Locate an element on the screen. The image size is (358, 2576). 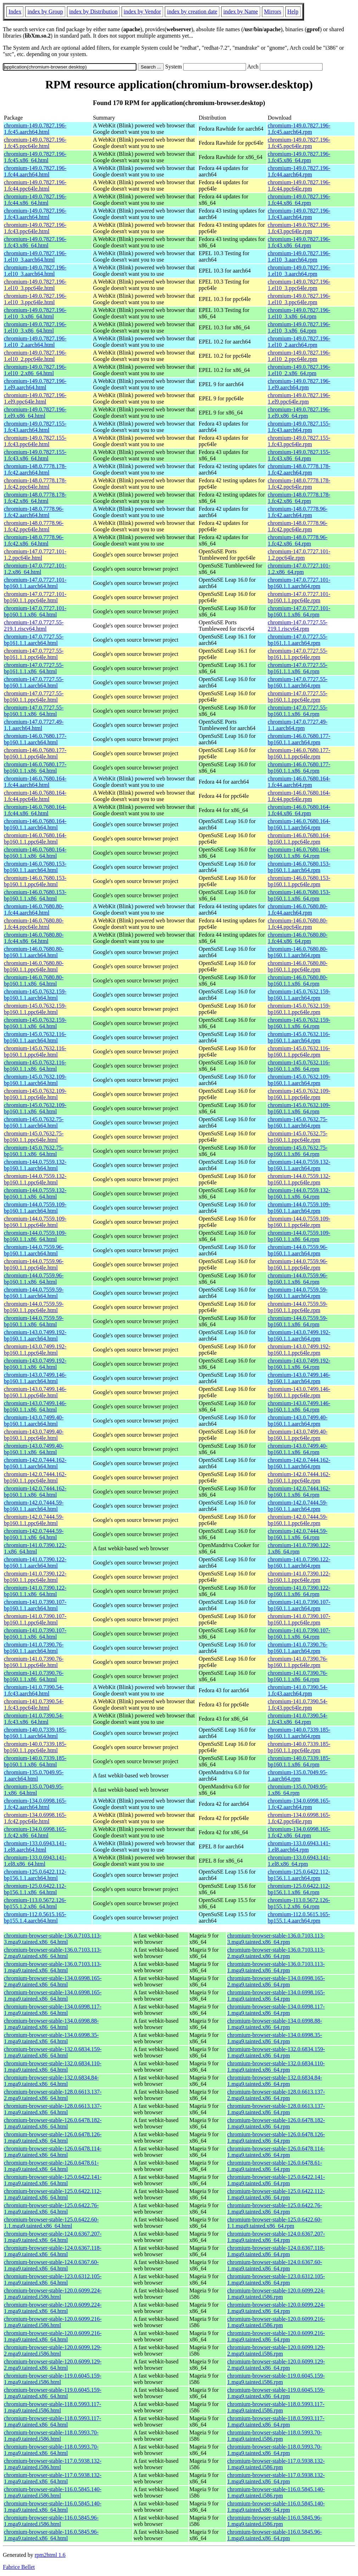
chromium-147.0.7727.55-bp161.1.1.x86_64.rpm is located at coordinates (297, 668).